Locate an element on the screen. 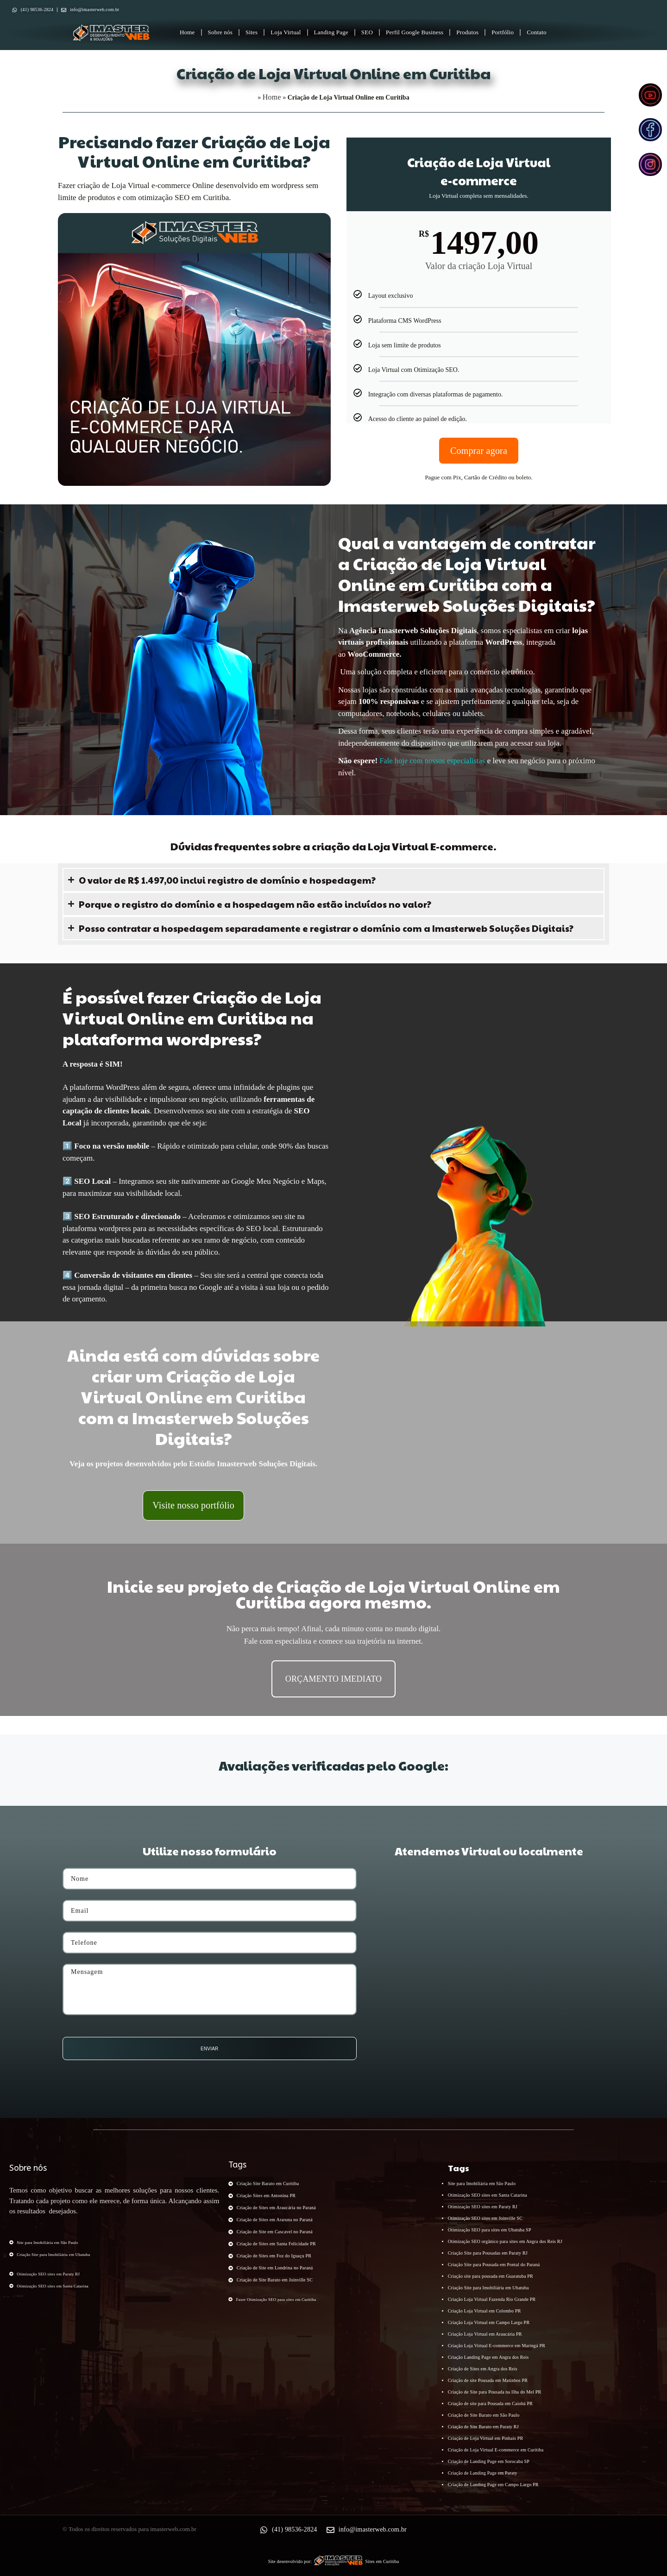  Criação de Loja Virtual em Pinhais PR is located at coordinates (485, 2438).